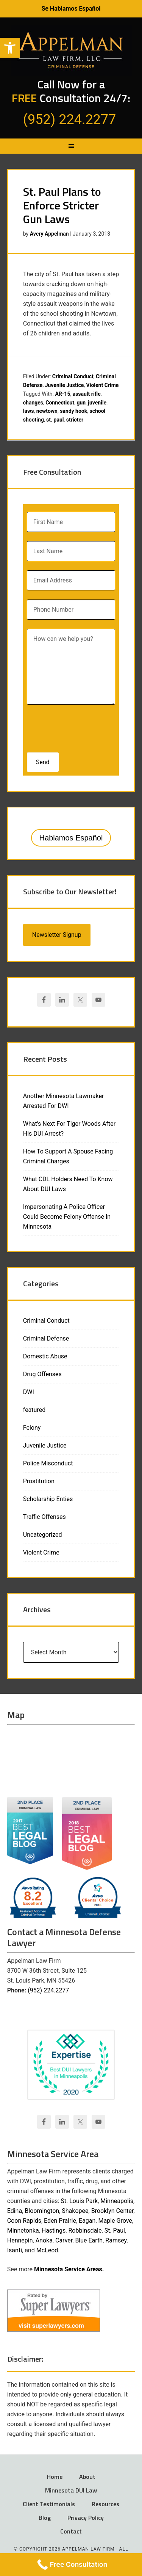 The height and width of the screenshot is (2576, 142). I want to click on Appelman Law Firm - Minneapolis DWI Attorney, so click(71, 50).